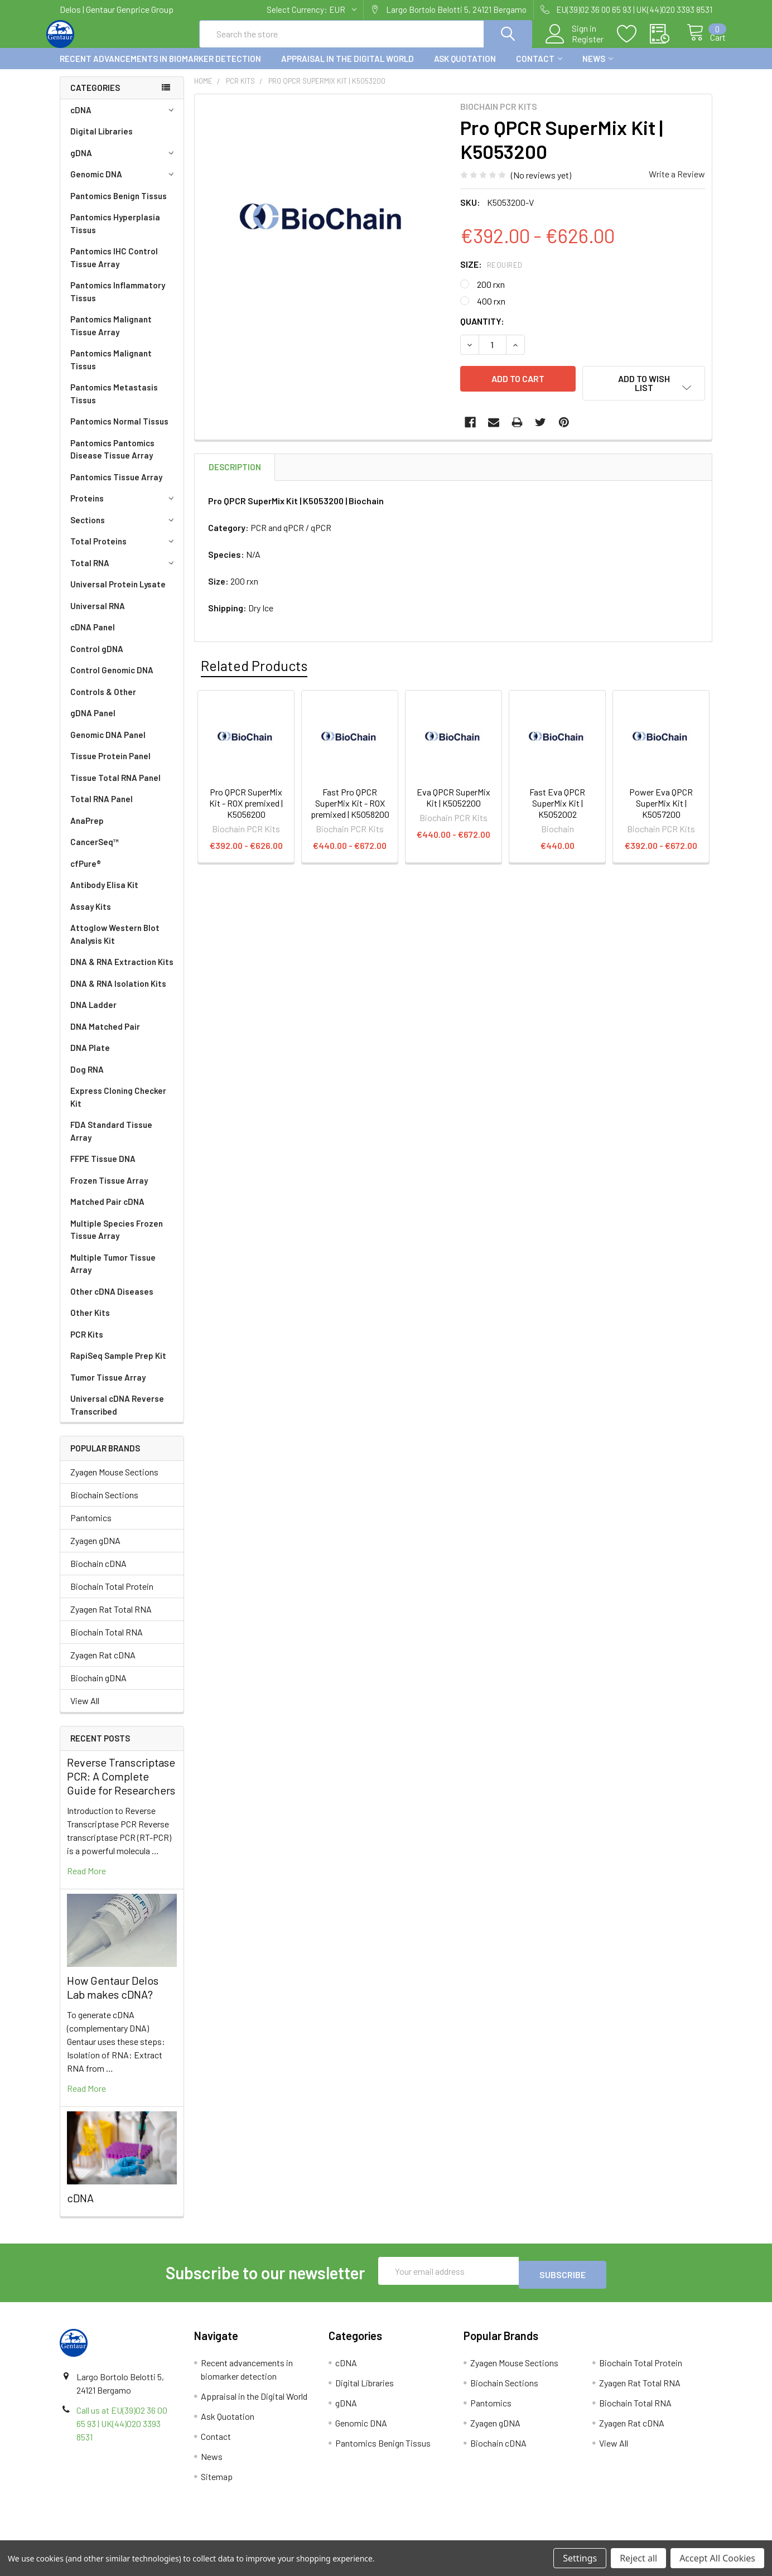 This screenshot has width=772, height=2576. What do you see at coordinates (98, 1687) in the screenshot?
I see `Biochain gDNA` at bounding box center [98, 1687].